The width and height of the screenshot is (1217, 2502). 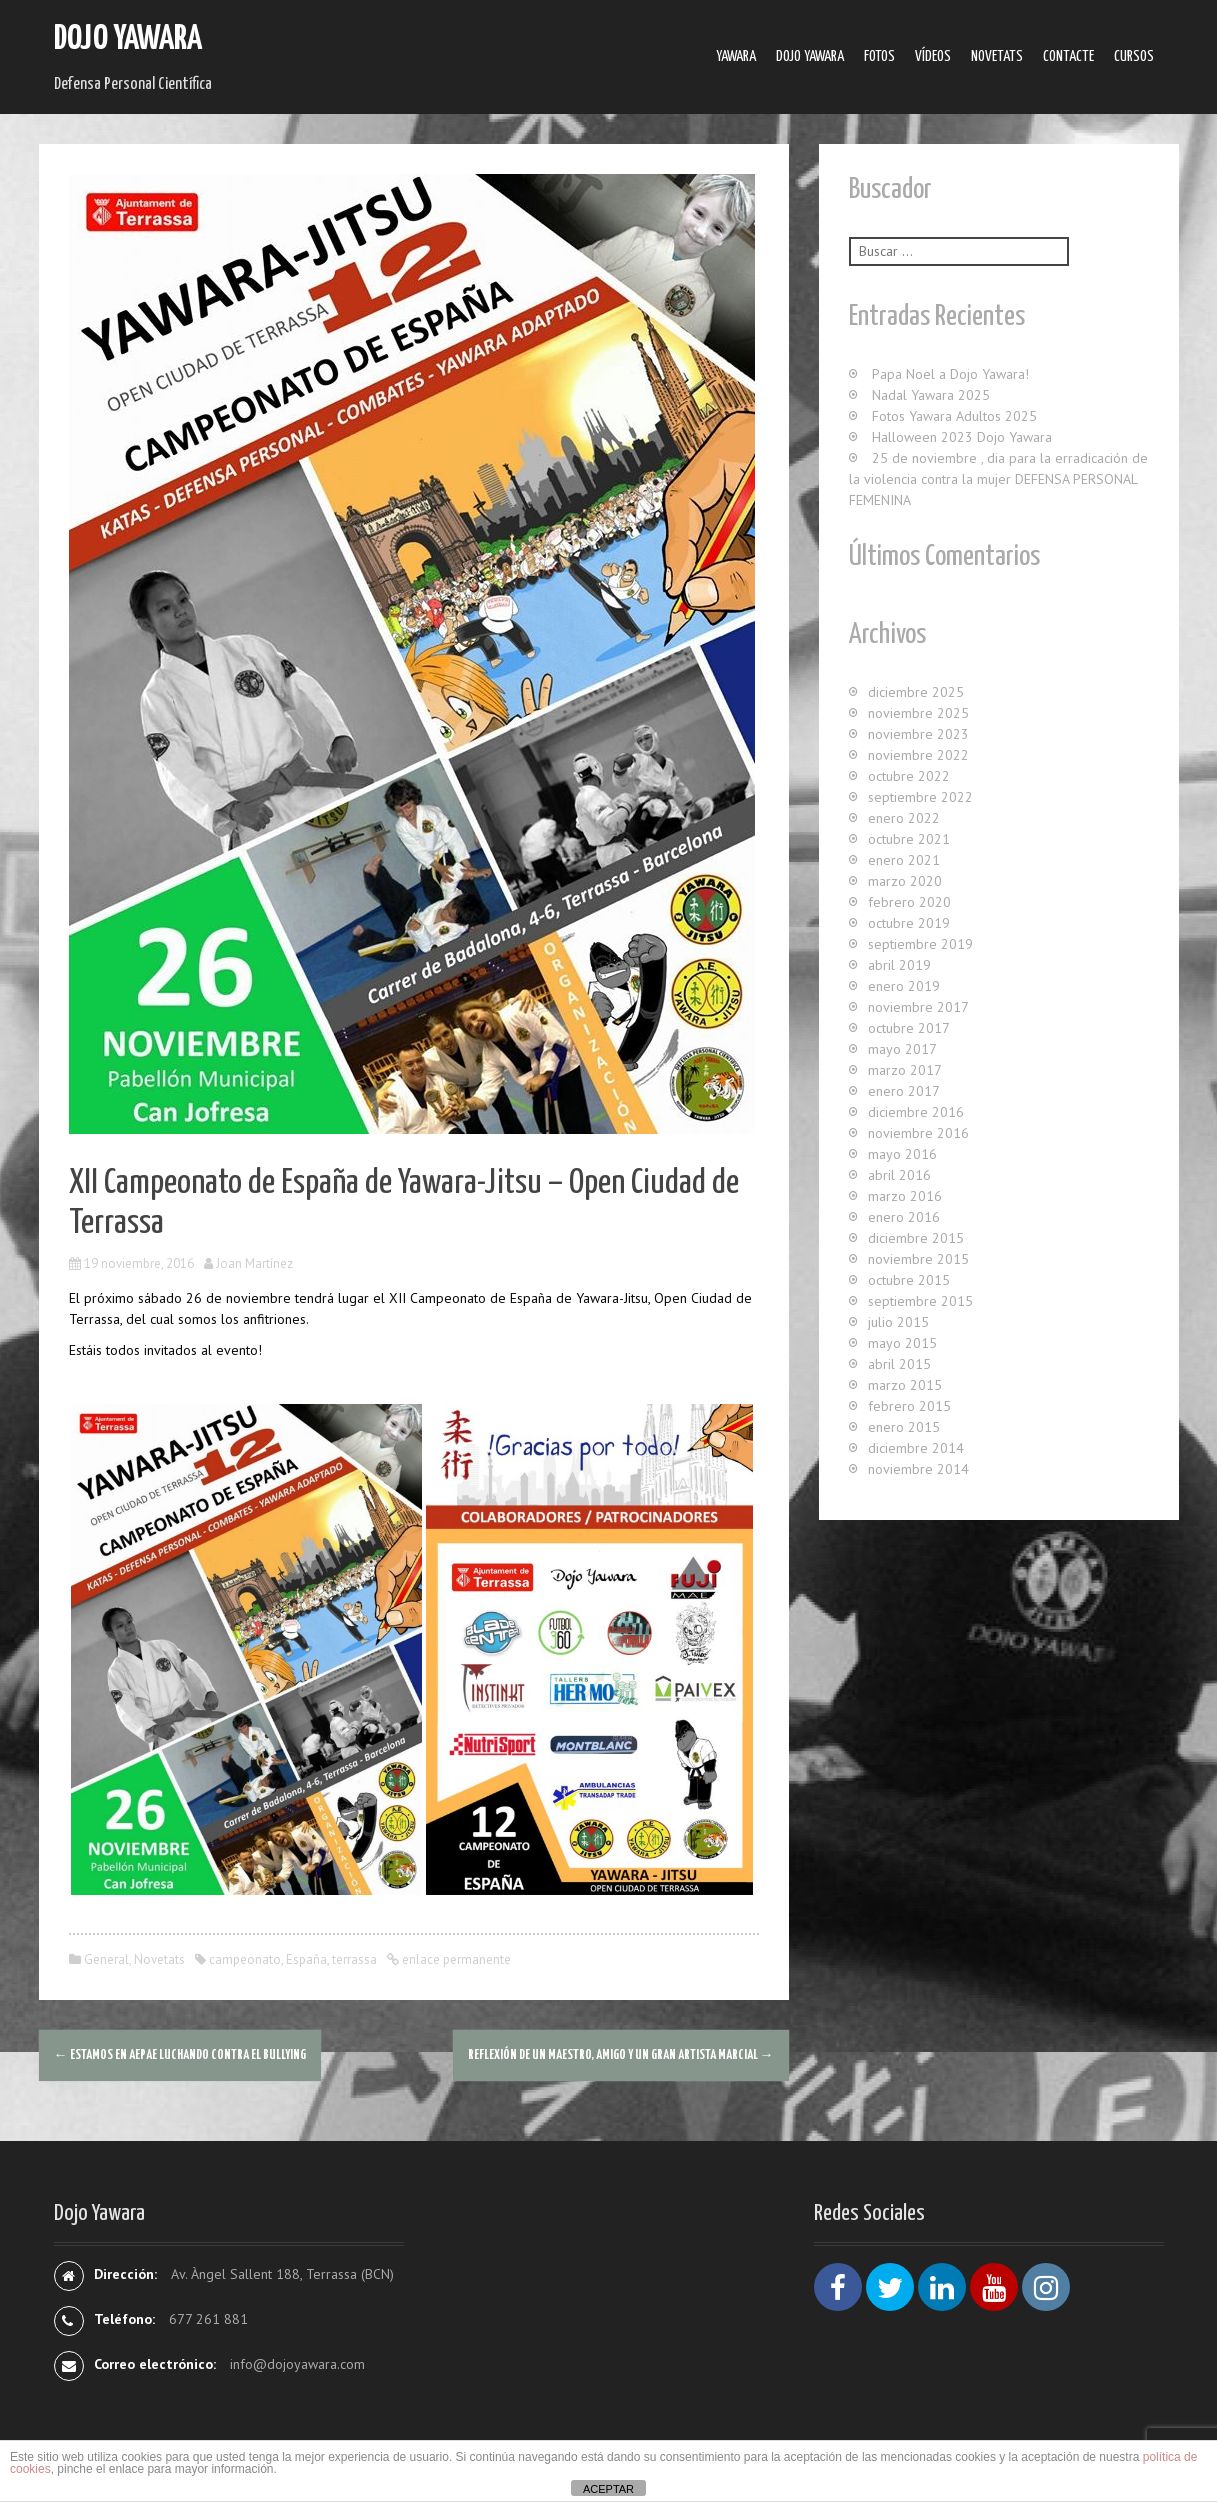 What do you see at coordinates (905, 1070) in the screenshot?
I see `marzo 2017` at bounding box center [905, 1070].